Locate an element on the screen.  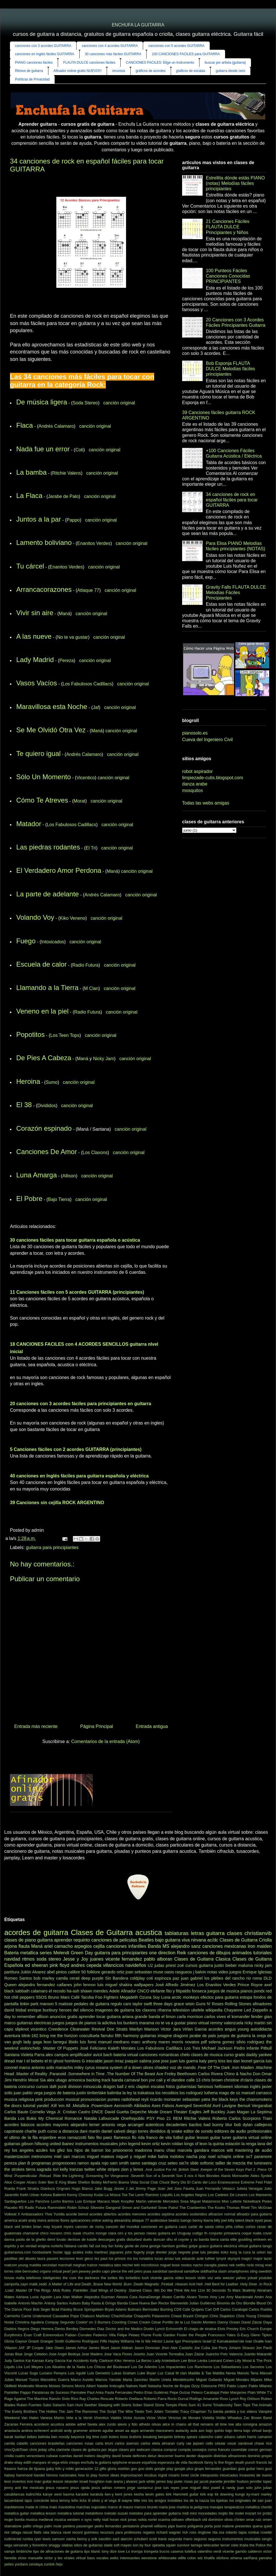
Kelly Clarkson is located at coordinates (101, 2360).